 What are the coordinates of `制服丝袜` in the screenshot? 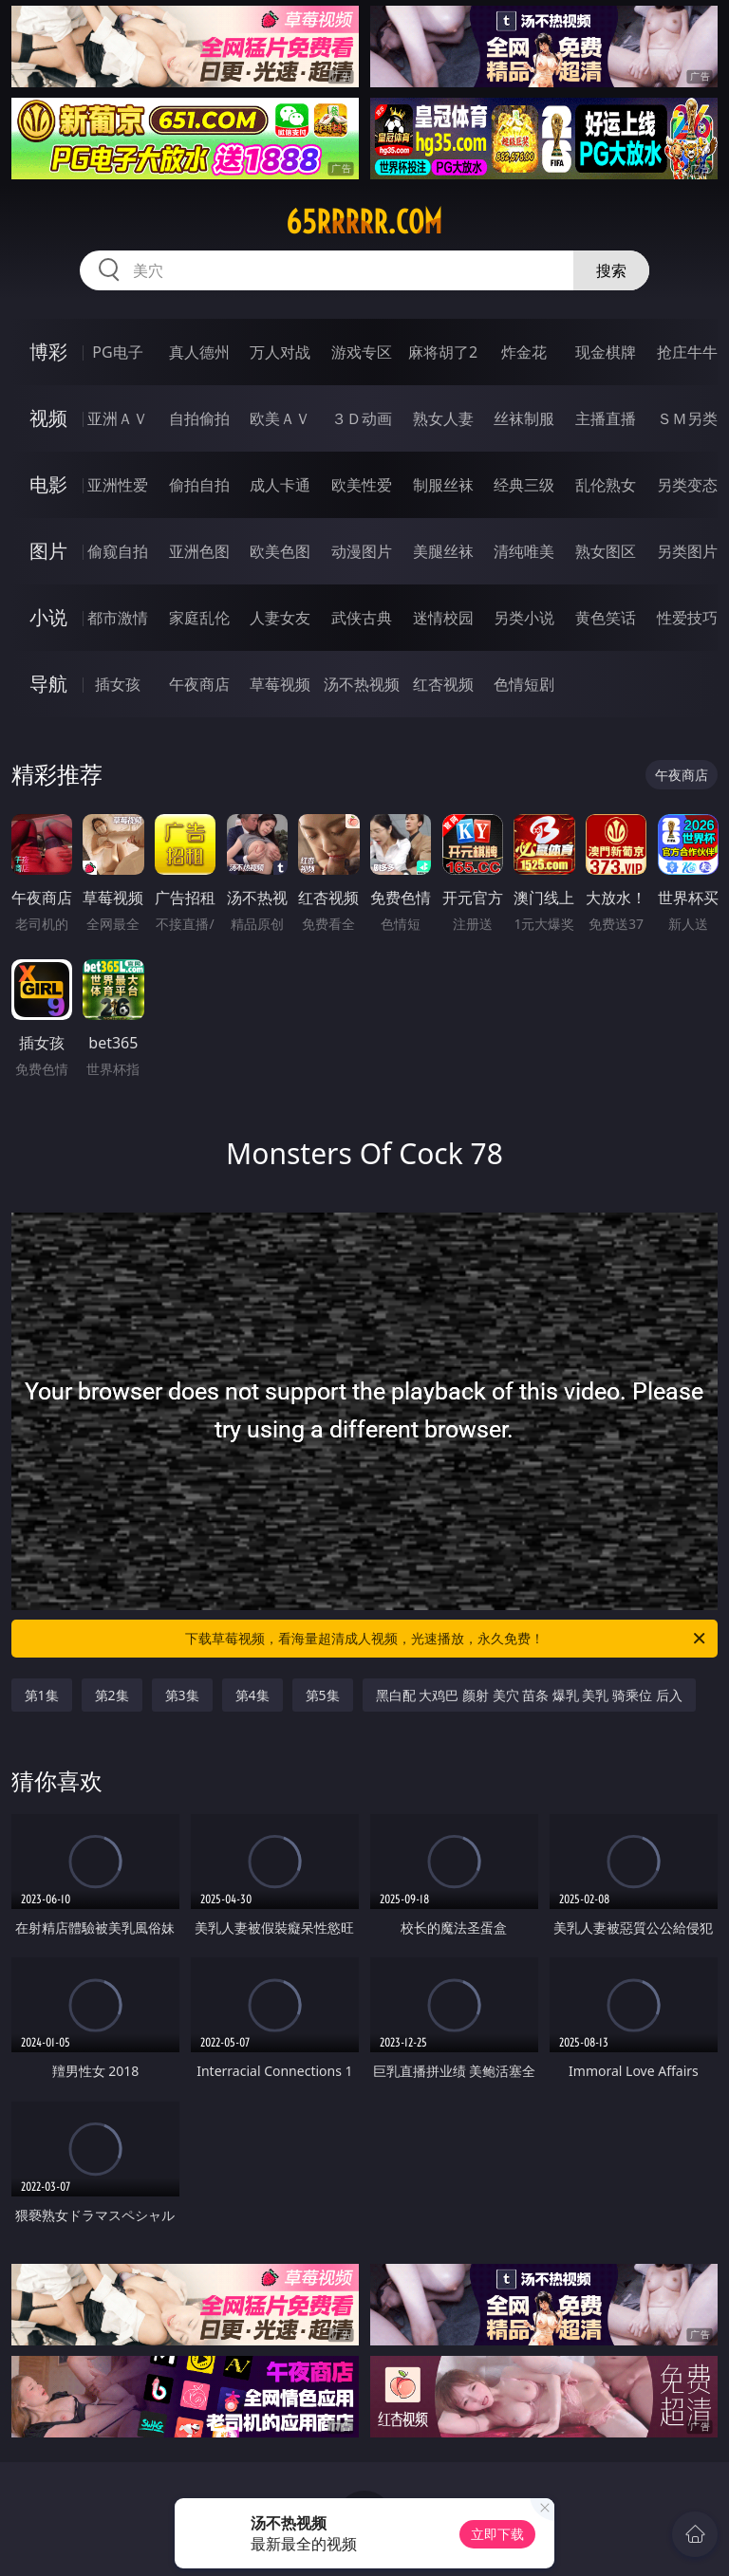 It's located at (443, 484).